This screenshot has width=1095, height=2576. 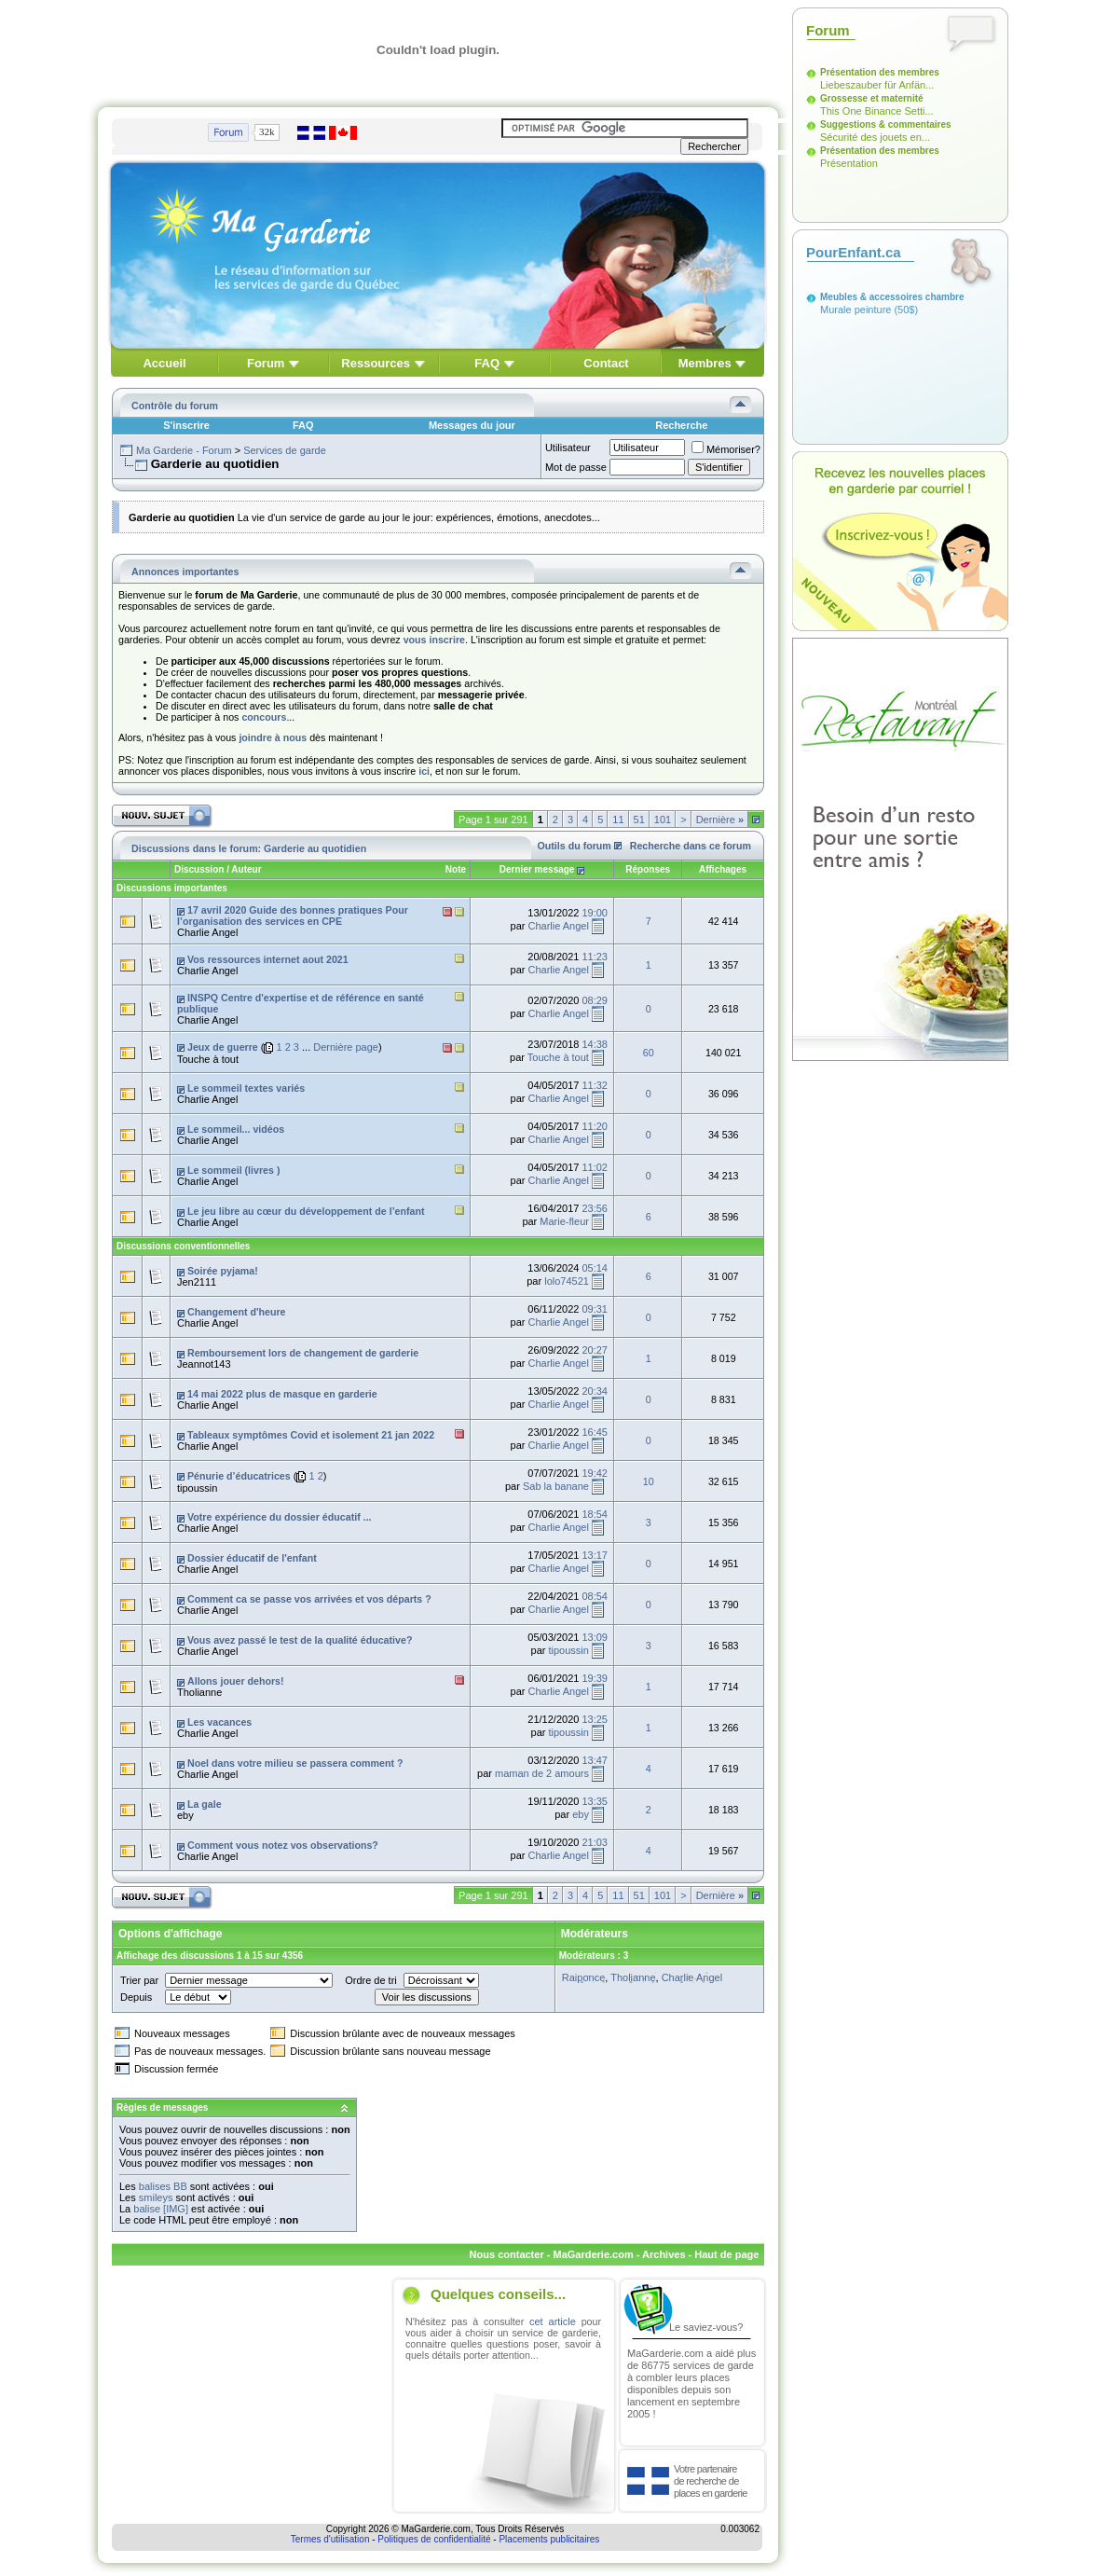 What do you see at coordinates (648, 869) in the screenshot?
I see `Réponses` at bounding box center [648, 869].